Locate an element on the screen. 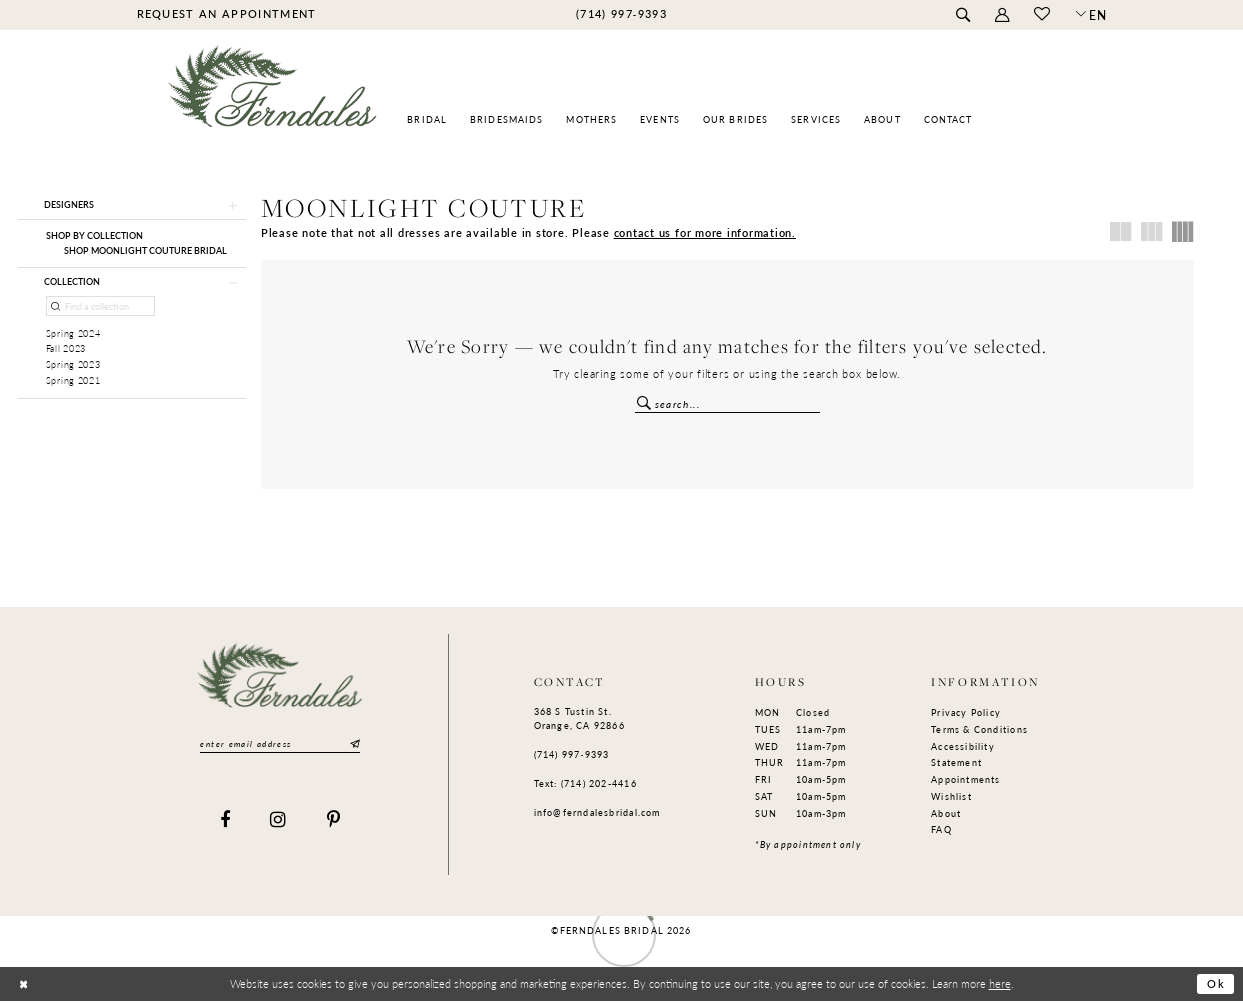 The height and width of the screenshot is (1003, 1243). About is located at coordinates (946, 814).